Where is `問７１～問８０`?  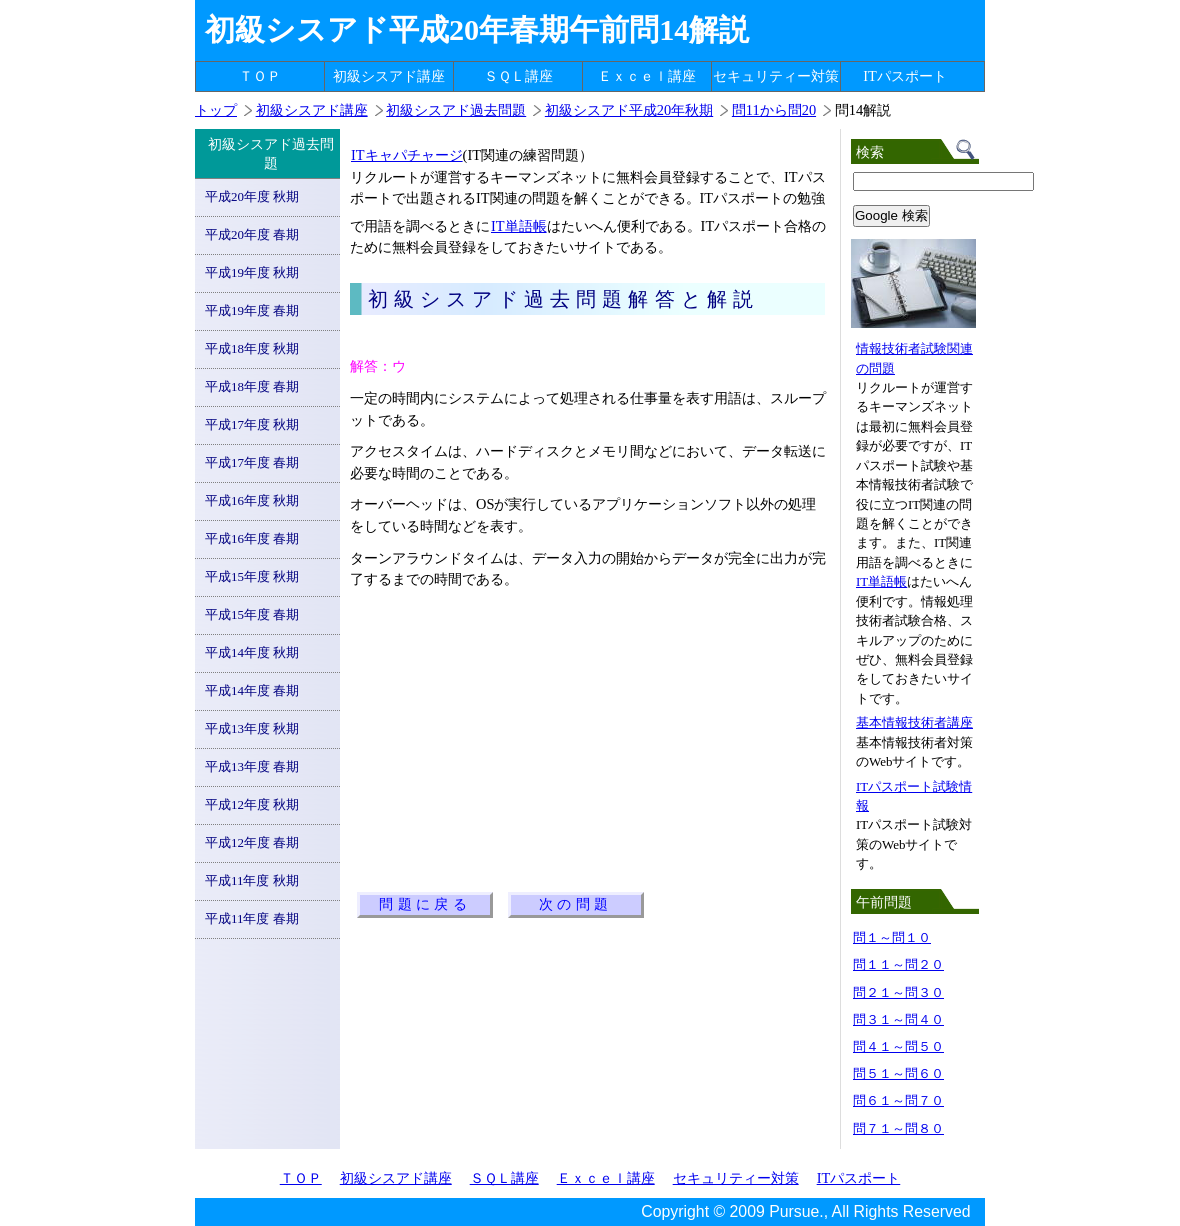 問７１～問８０ is located at coordinates (898, 1128).